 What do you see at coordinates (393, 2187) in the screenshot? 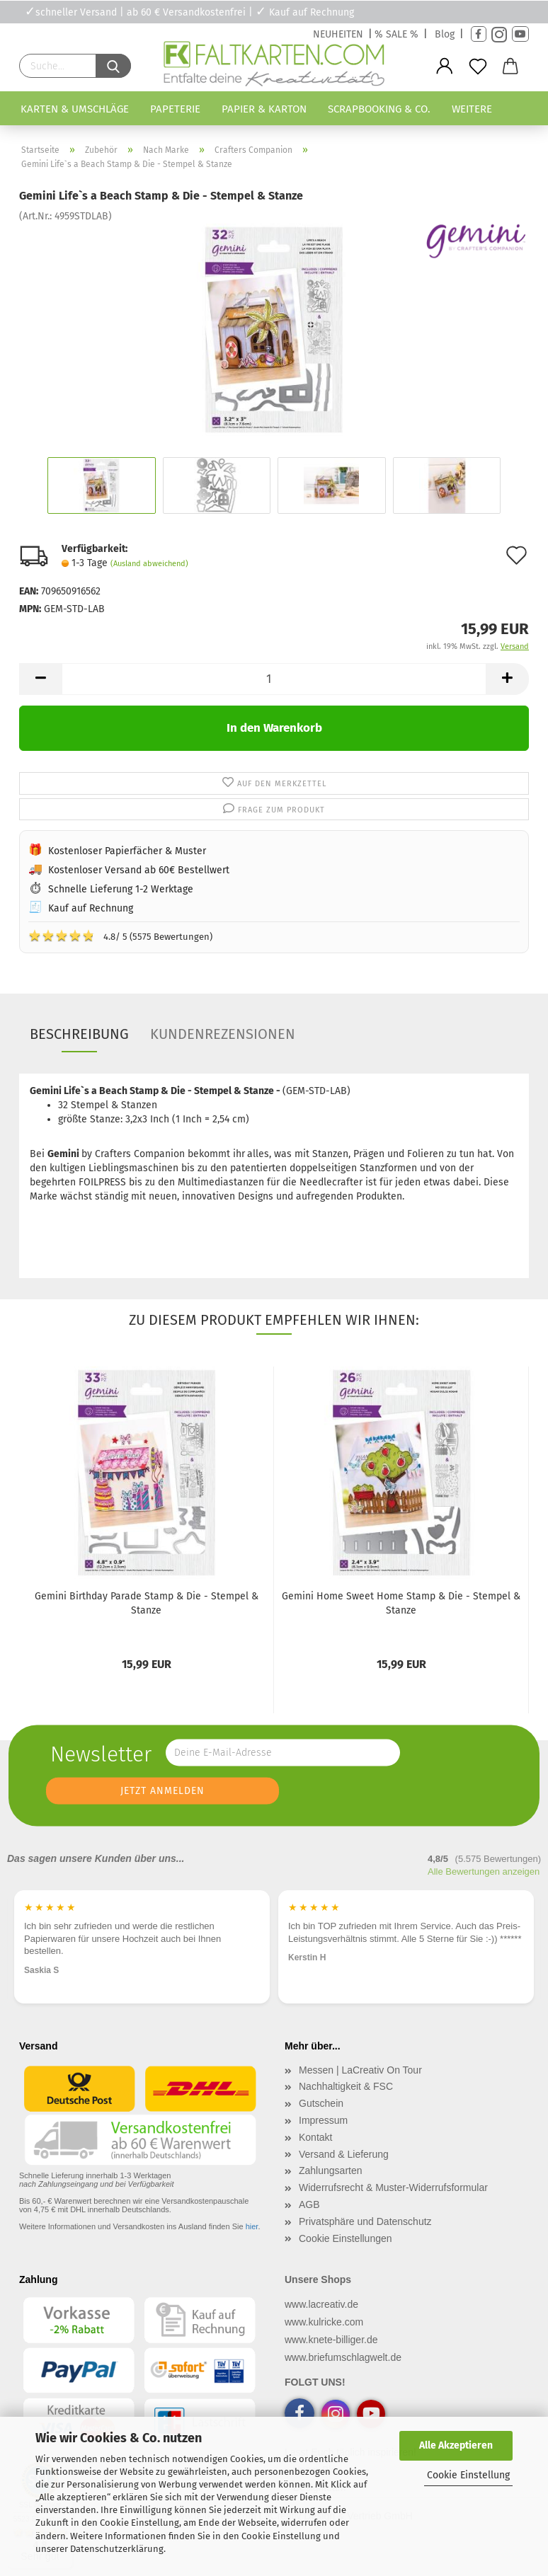
I see `Widerrufsrecht & Muster-Widerrufsformular` at bounding box center [393, 2187].